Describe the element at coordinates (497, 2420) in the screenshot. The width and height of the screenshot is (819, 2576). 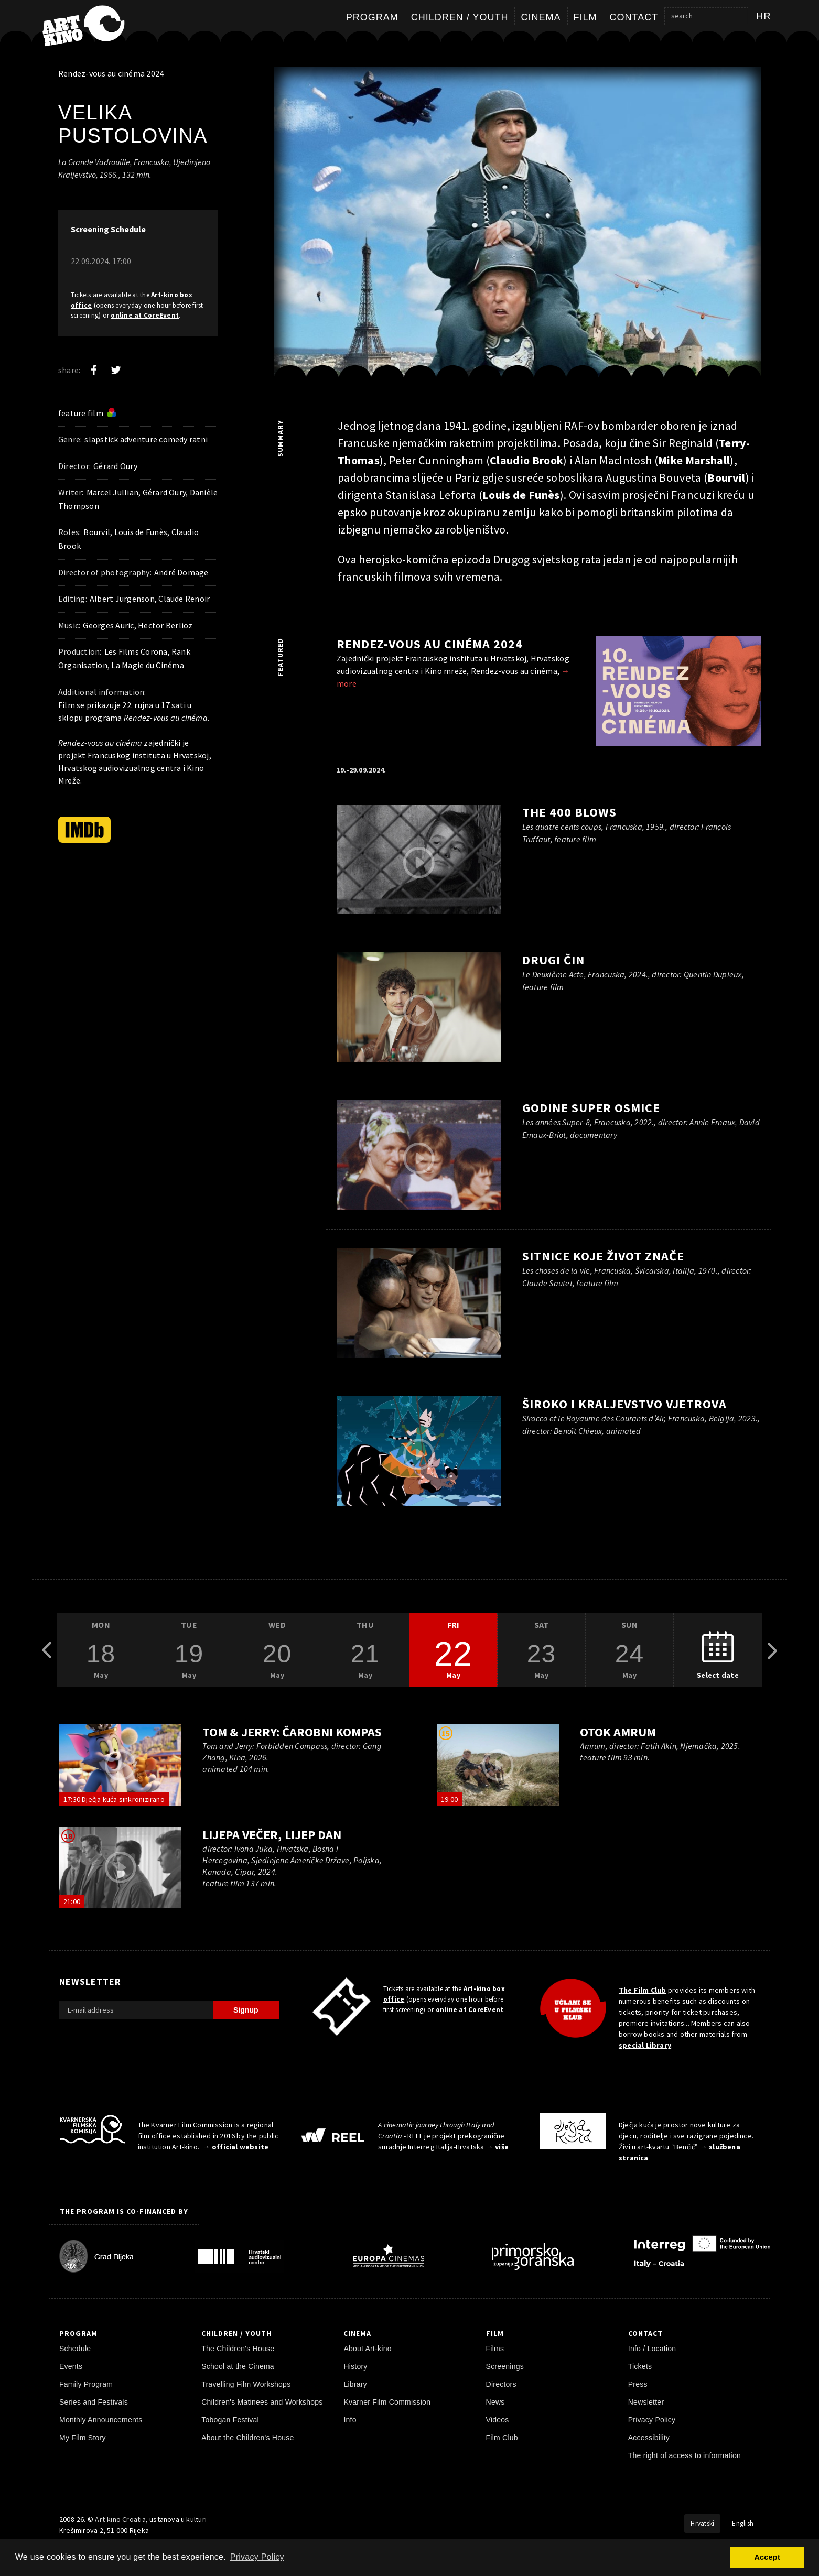
I see `Videos` at that location.